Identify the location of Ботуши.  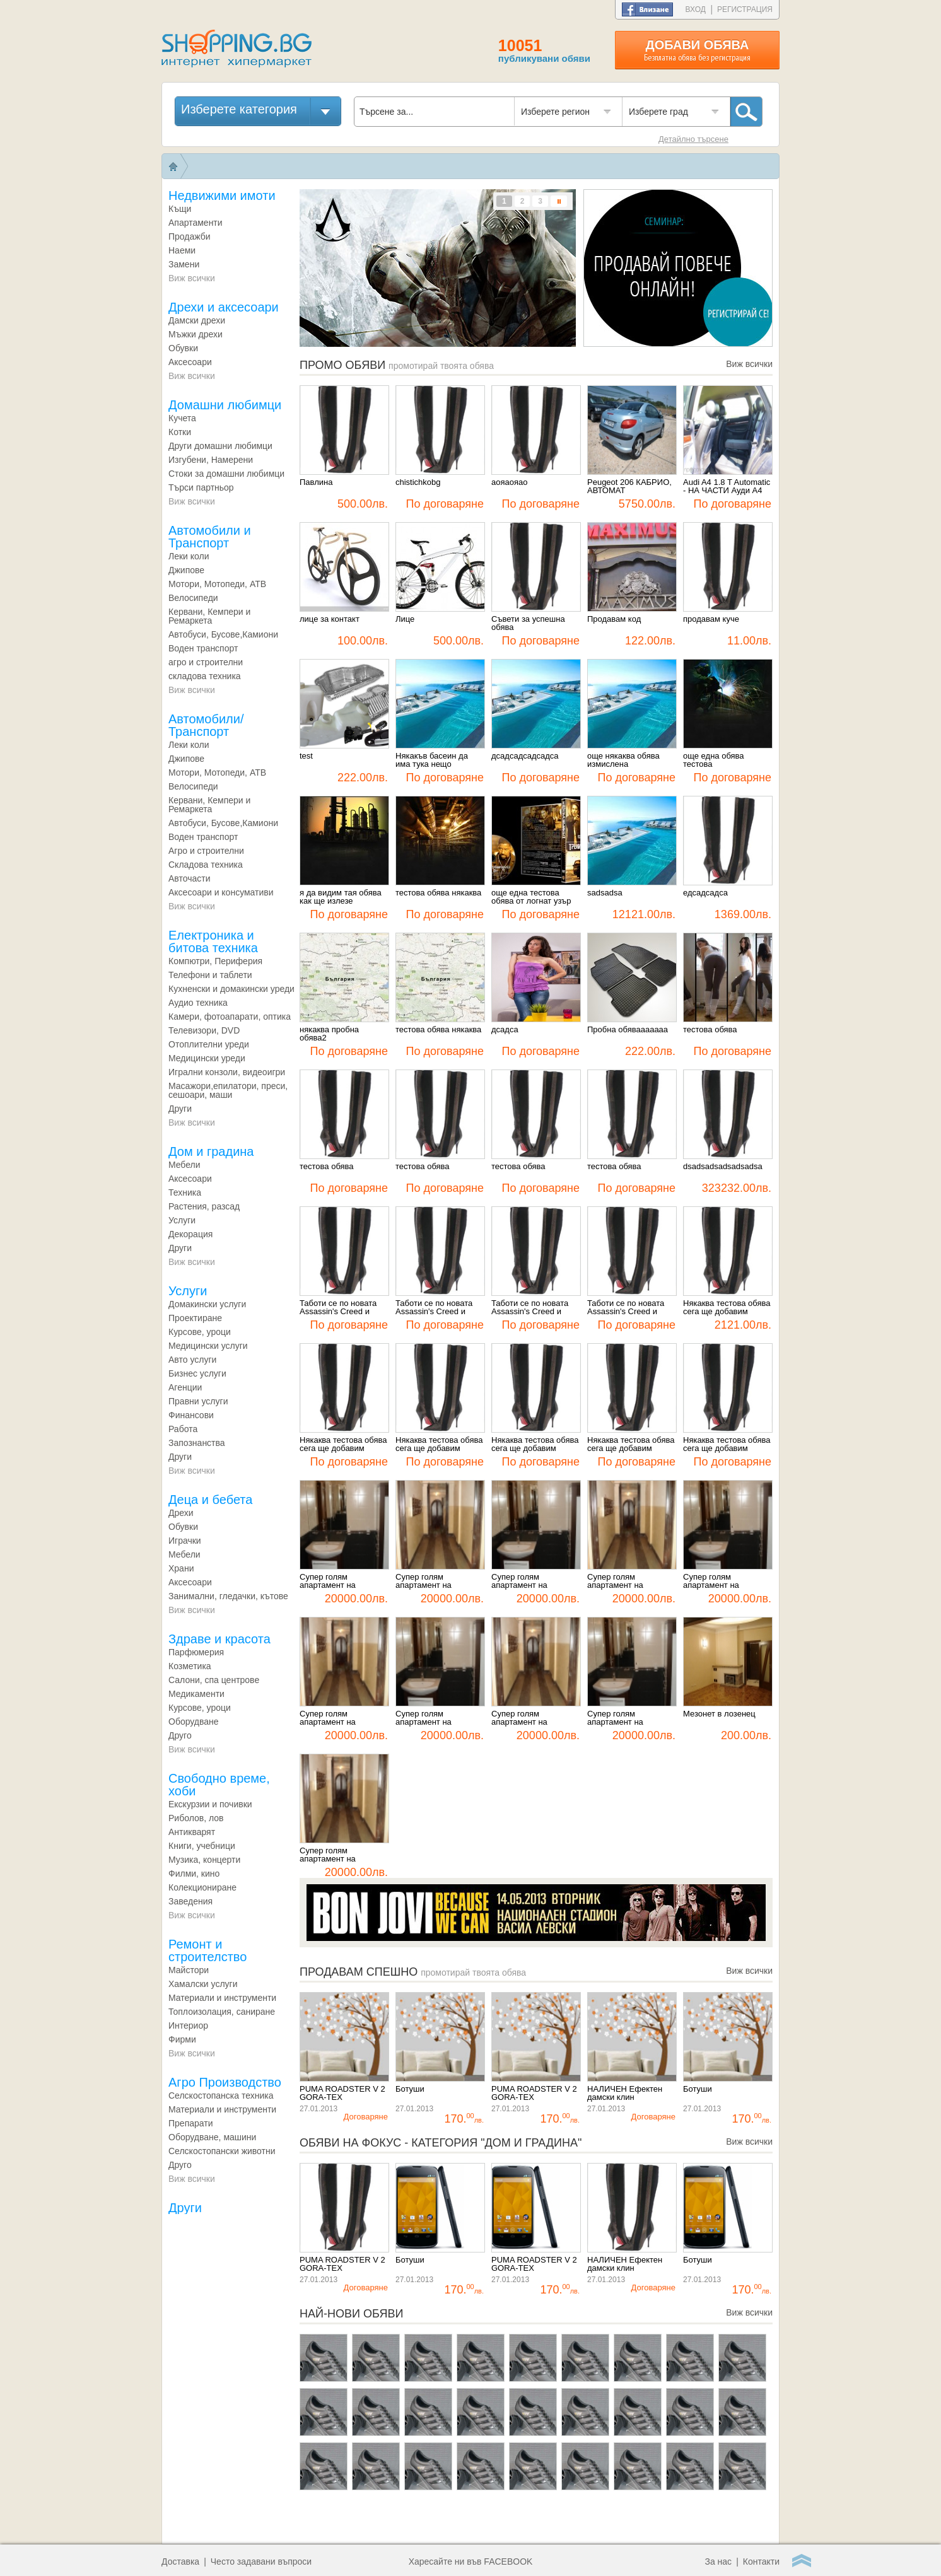
(409, 2089).